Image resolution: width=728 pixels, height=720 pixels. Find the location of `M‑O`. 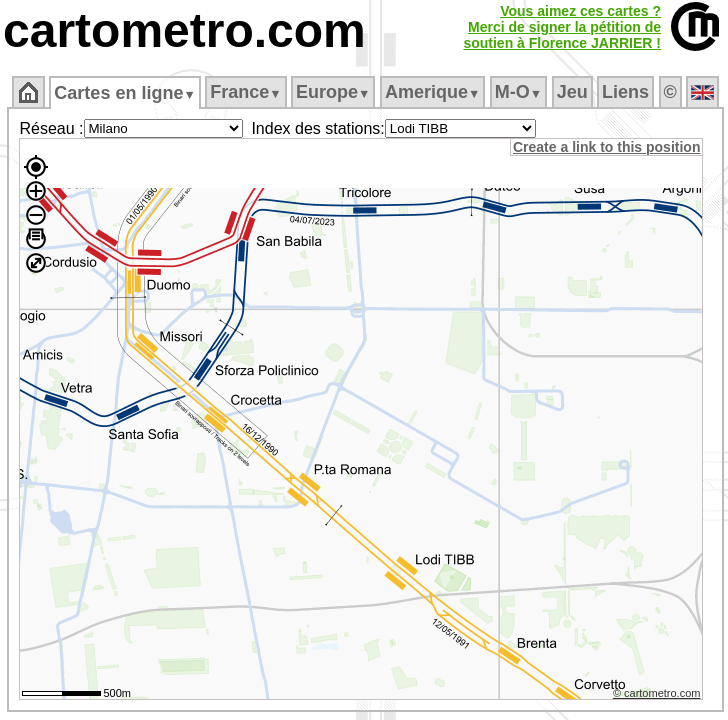

M‑O is located at coordinates (518, 92).